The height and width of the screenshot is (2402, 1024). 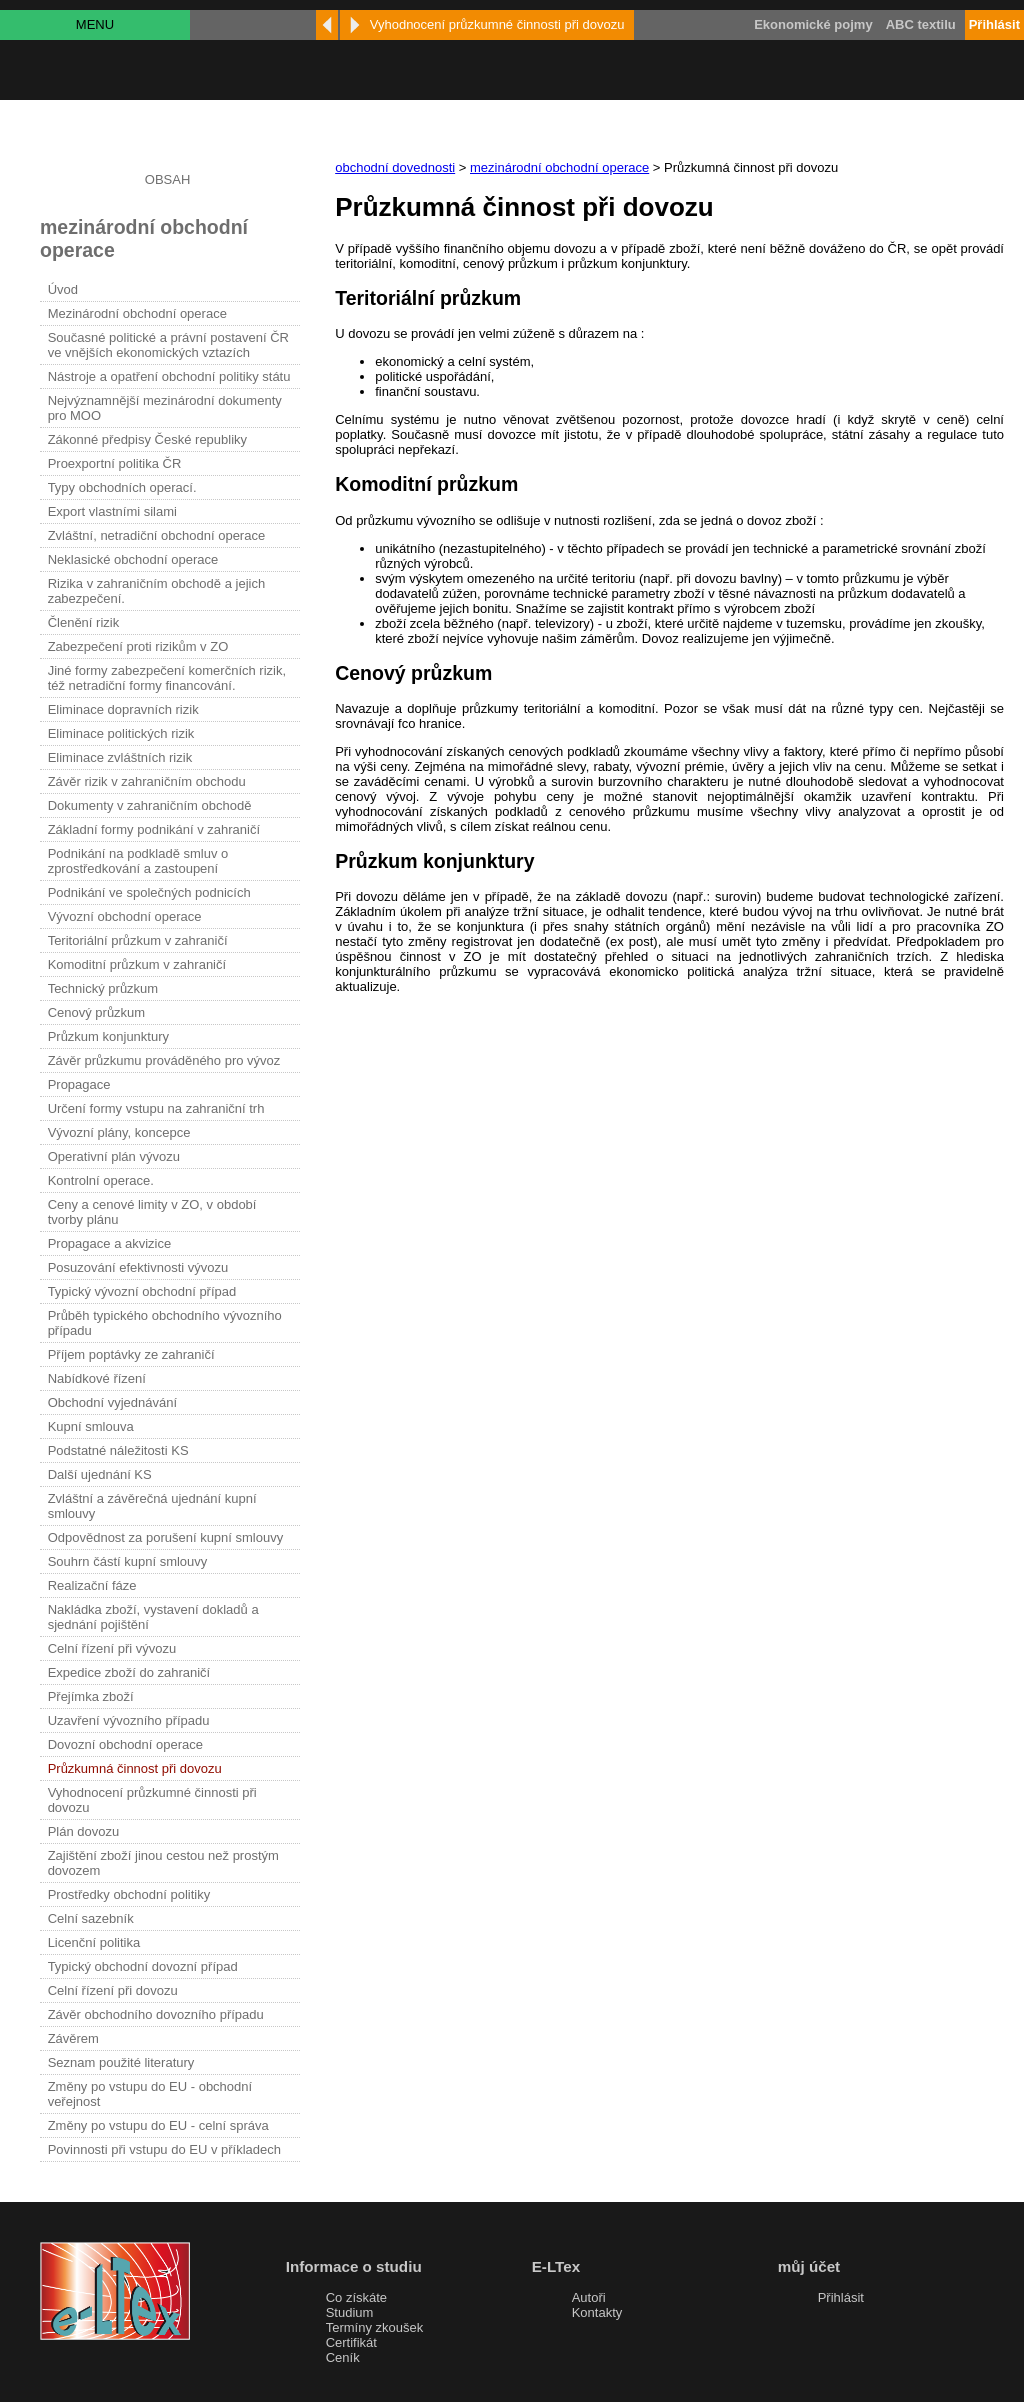 I want to click on Povinnosti při vstupu do EU v příkladech, so click(x=164, y=2149).